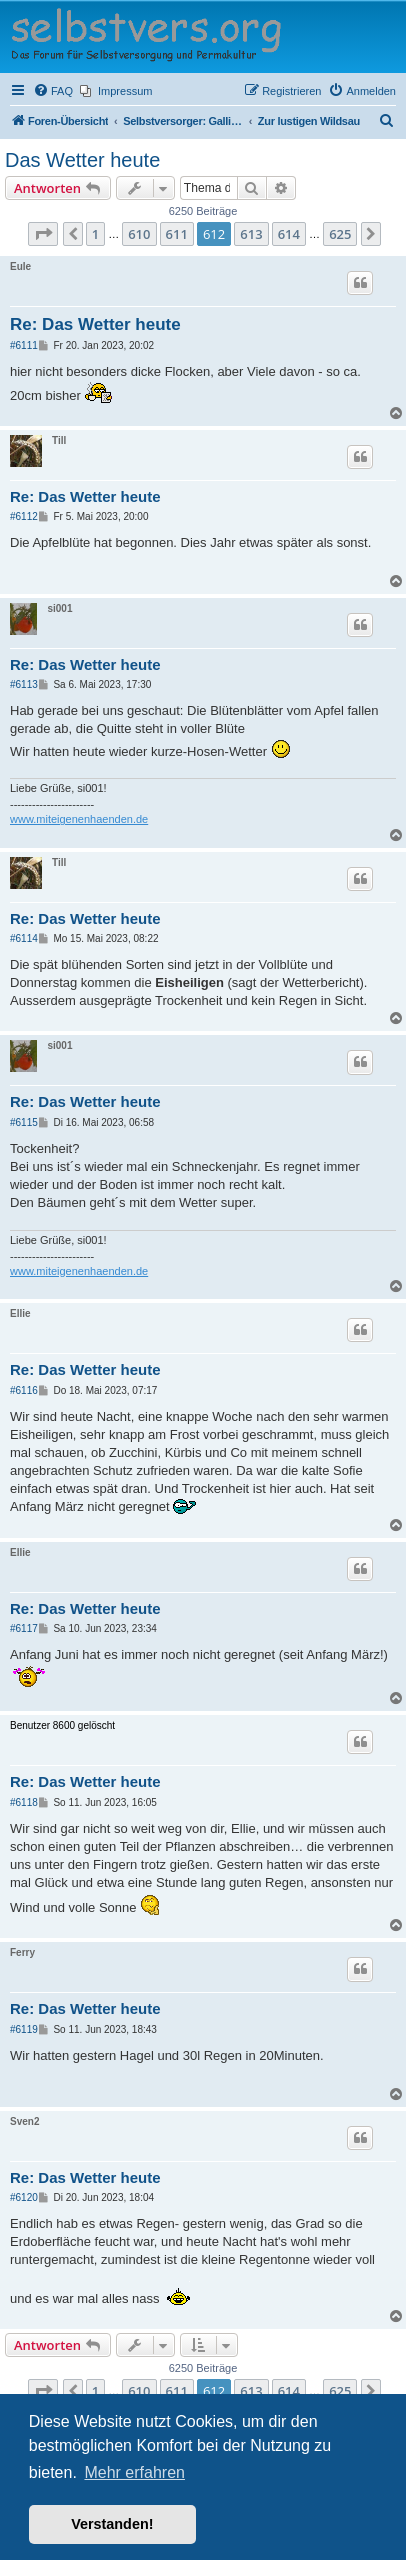 Image resolution: width=406 pixels, height=2560 pixels. I want to click on #6115, so click(24, 1122).